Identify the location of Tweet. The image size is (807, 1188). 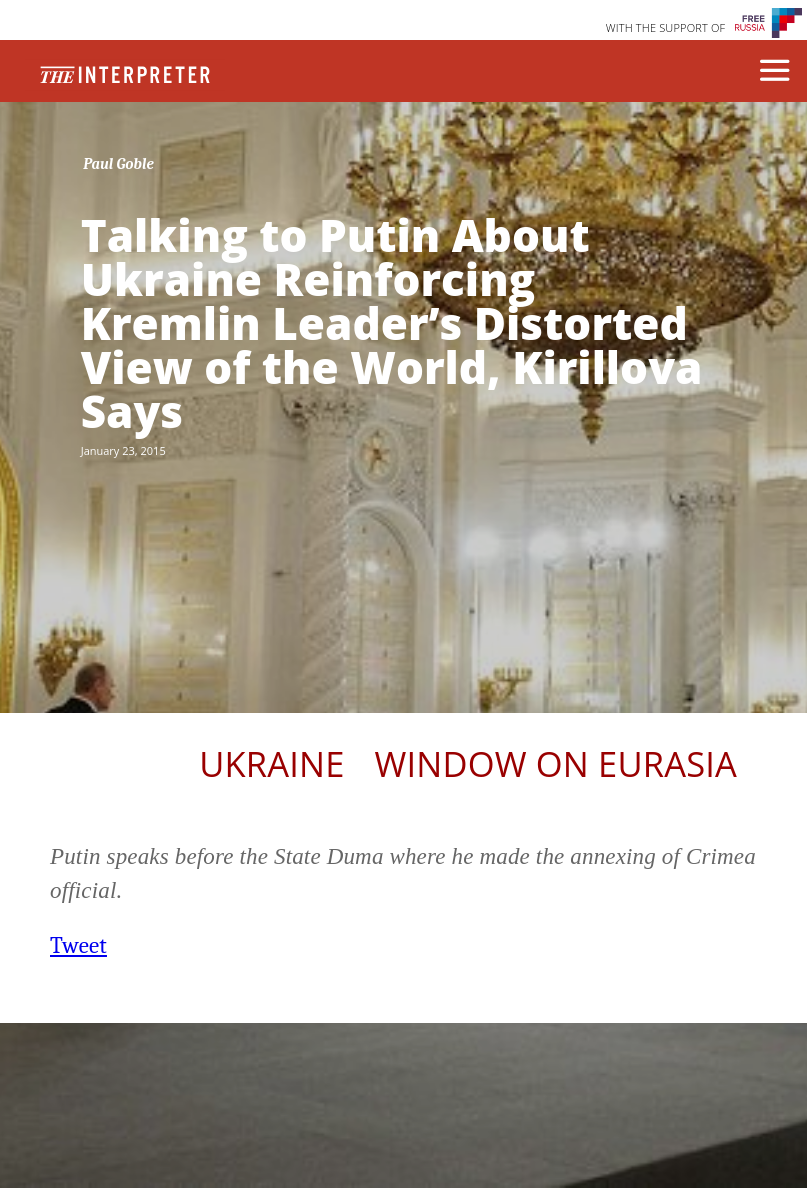
(78, 945).